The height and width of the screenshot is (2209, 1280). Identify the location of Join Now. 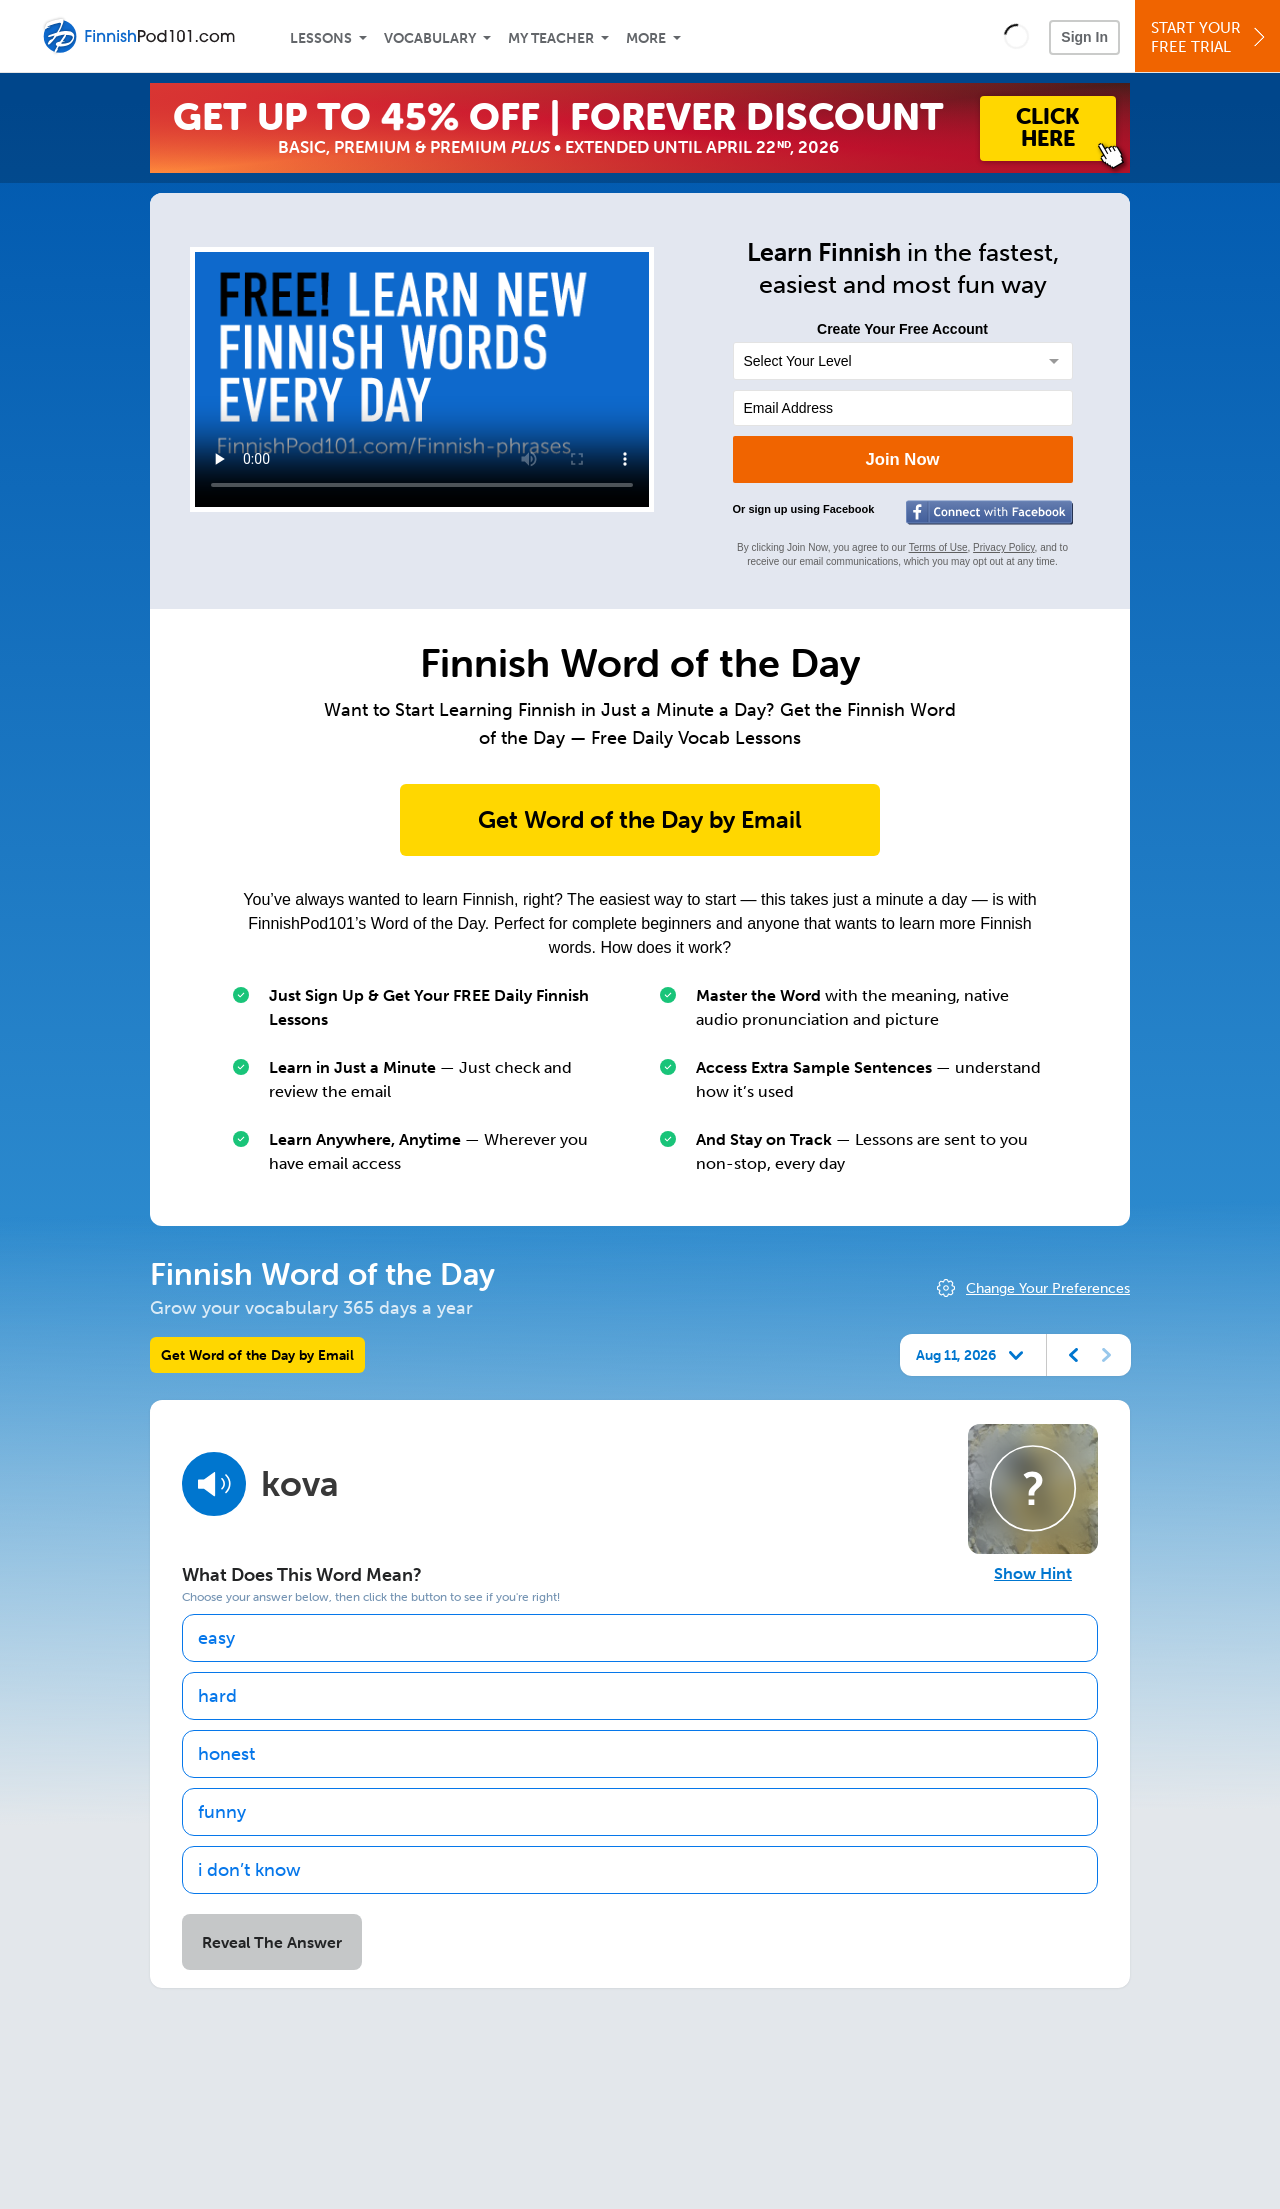
(902, 459).